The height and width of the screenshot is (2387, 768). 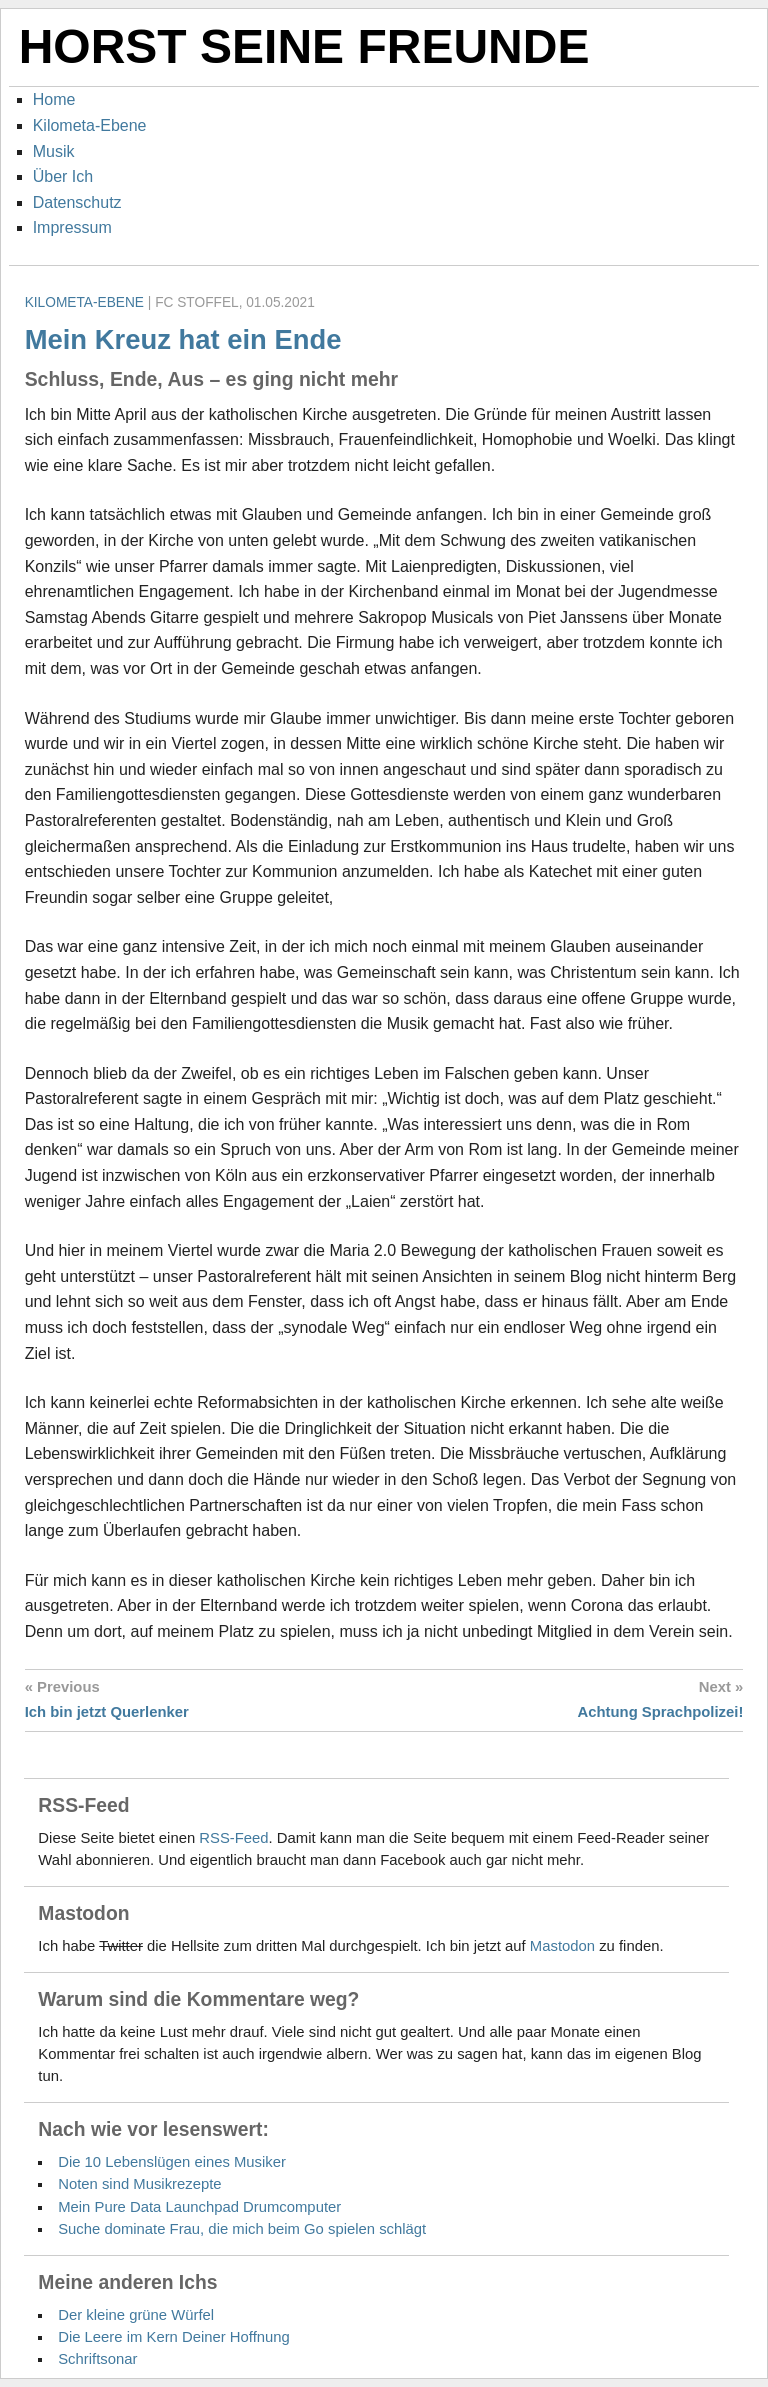 What do you see at coordinates (242, 2229) in the screenshot?
I see `Suche dominate Frau, die mich beim Go spielen schlägt` at bounding box center [242, 2229].